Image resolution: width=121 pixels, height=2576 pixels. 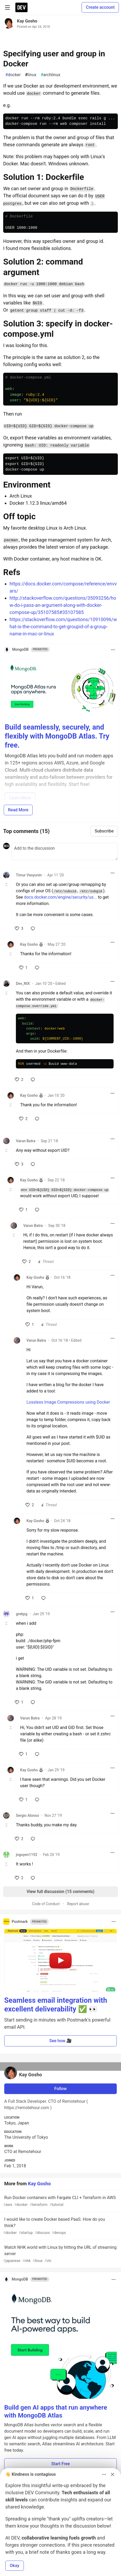 I want to click on See how 🎥 [button], so click(x=60, y=2040).